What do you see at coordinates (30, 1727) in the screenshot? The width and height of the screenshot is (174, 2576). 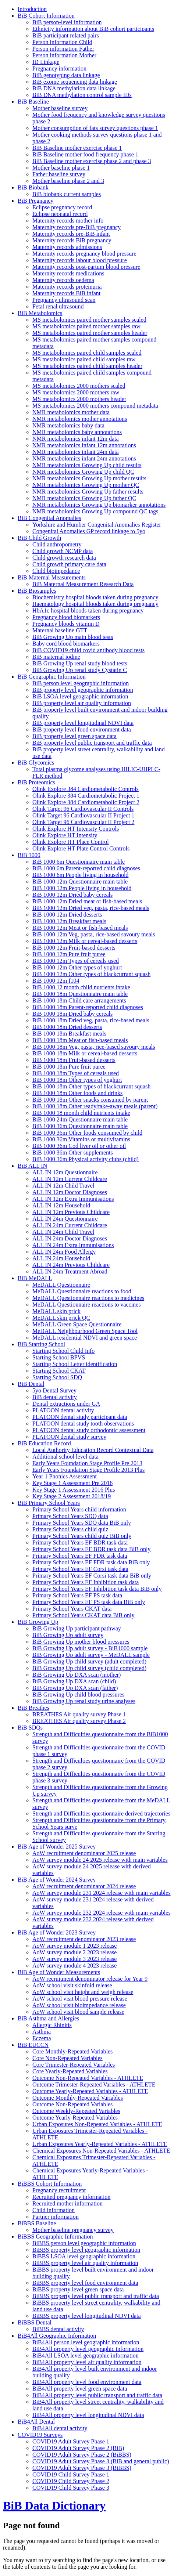 I see `BiB SDQs` at bounding box center [30, 1727].